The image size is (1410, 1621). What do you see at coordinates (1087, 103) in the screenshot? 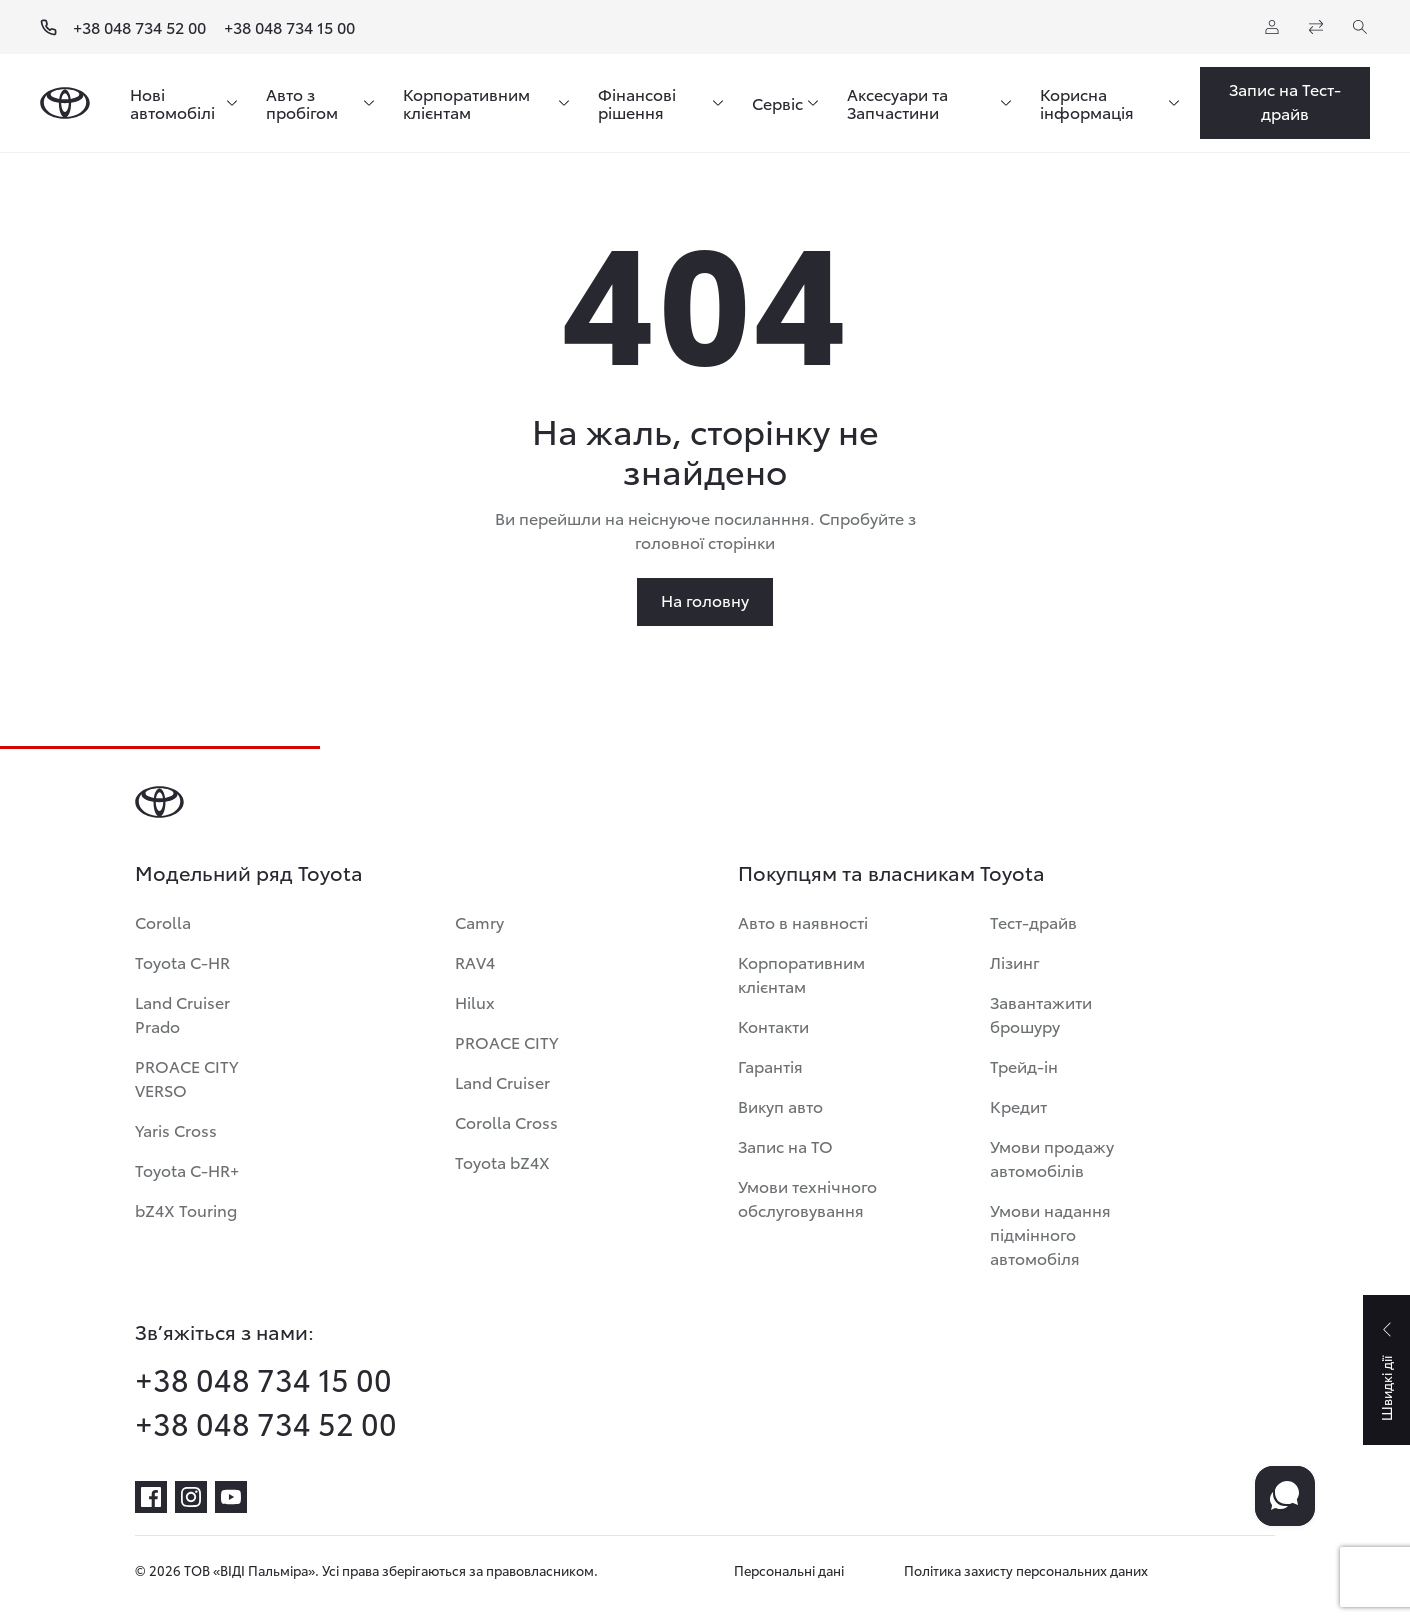
I see `Корисна інформація [menuitem]` at bounding box center [1087, 103].